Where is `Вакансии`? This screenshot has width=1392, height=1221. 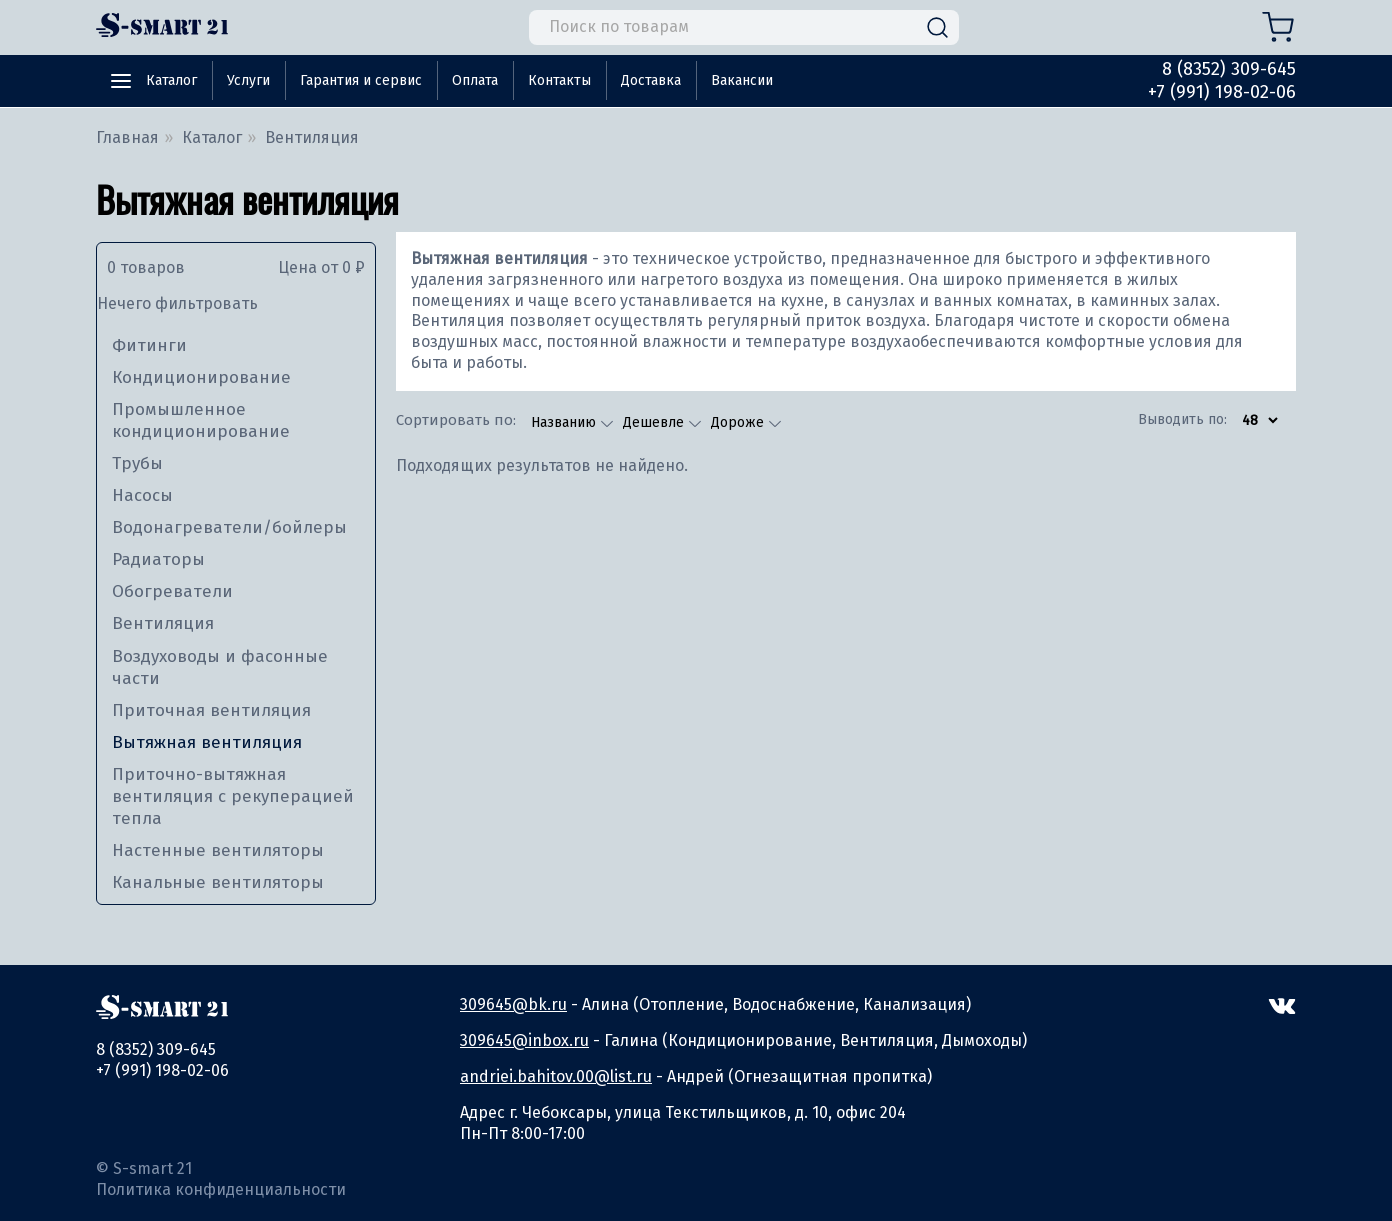 Вакансии is located at coordinates (742, 80).